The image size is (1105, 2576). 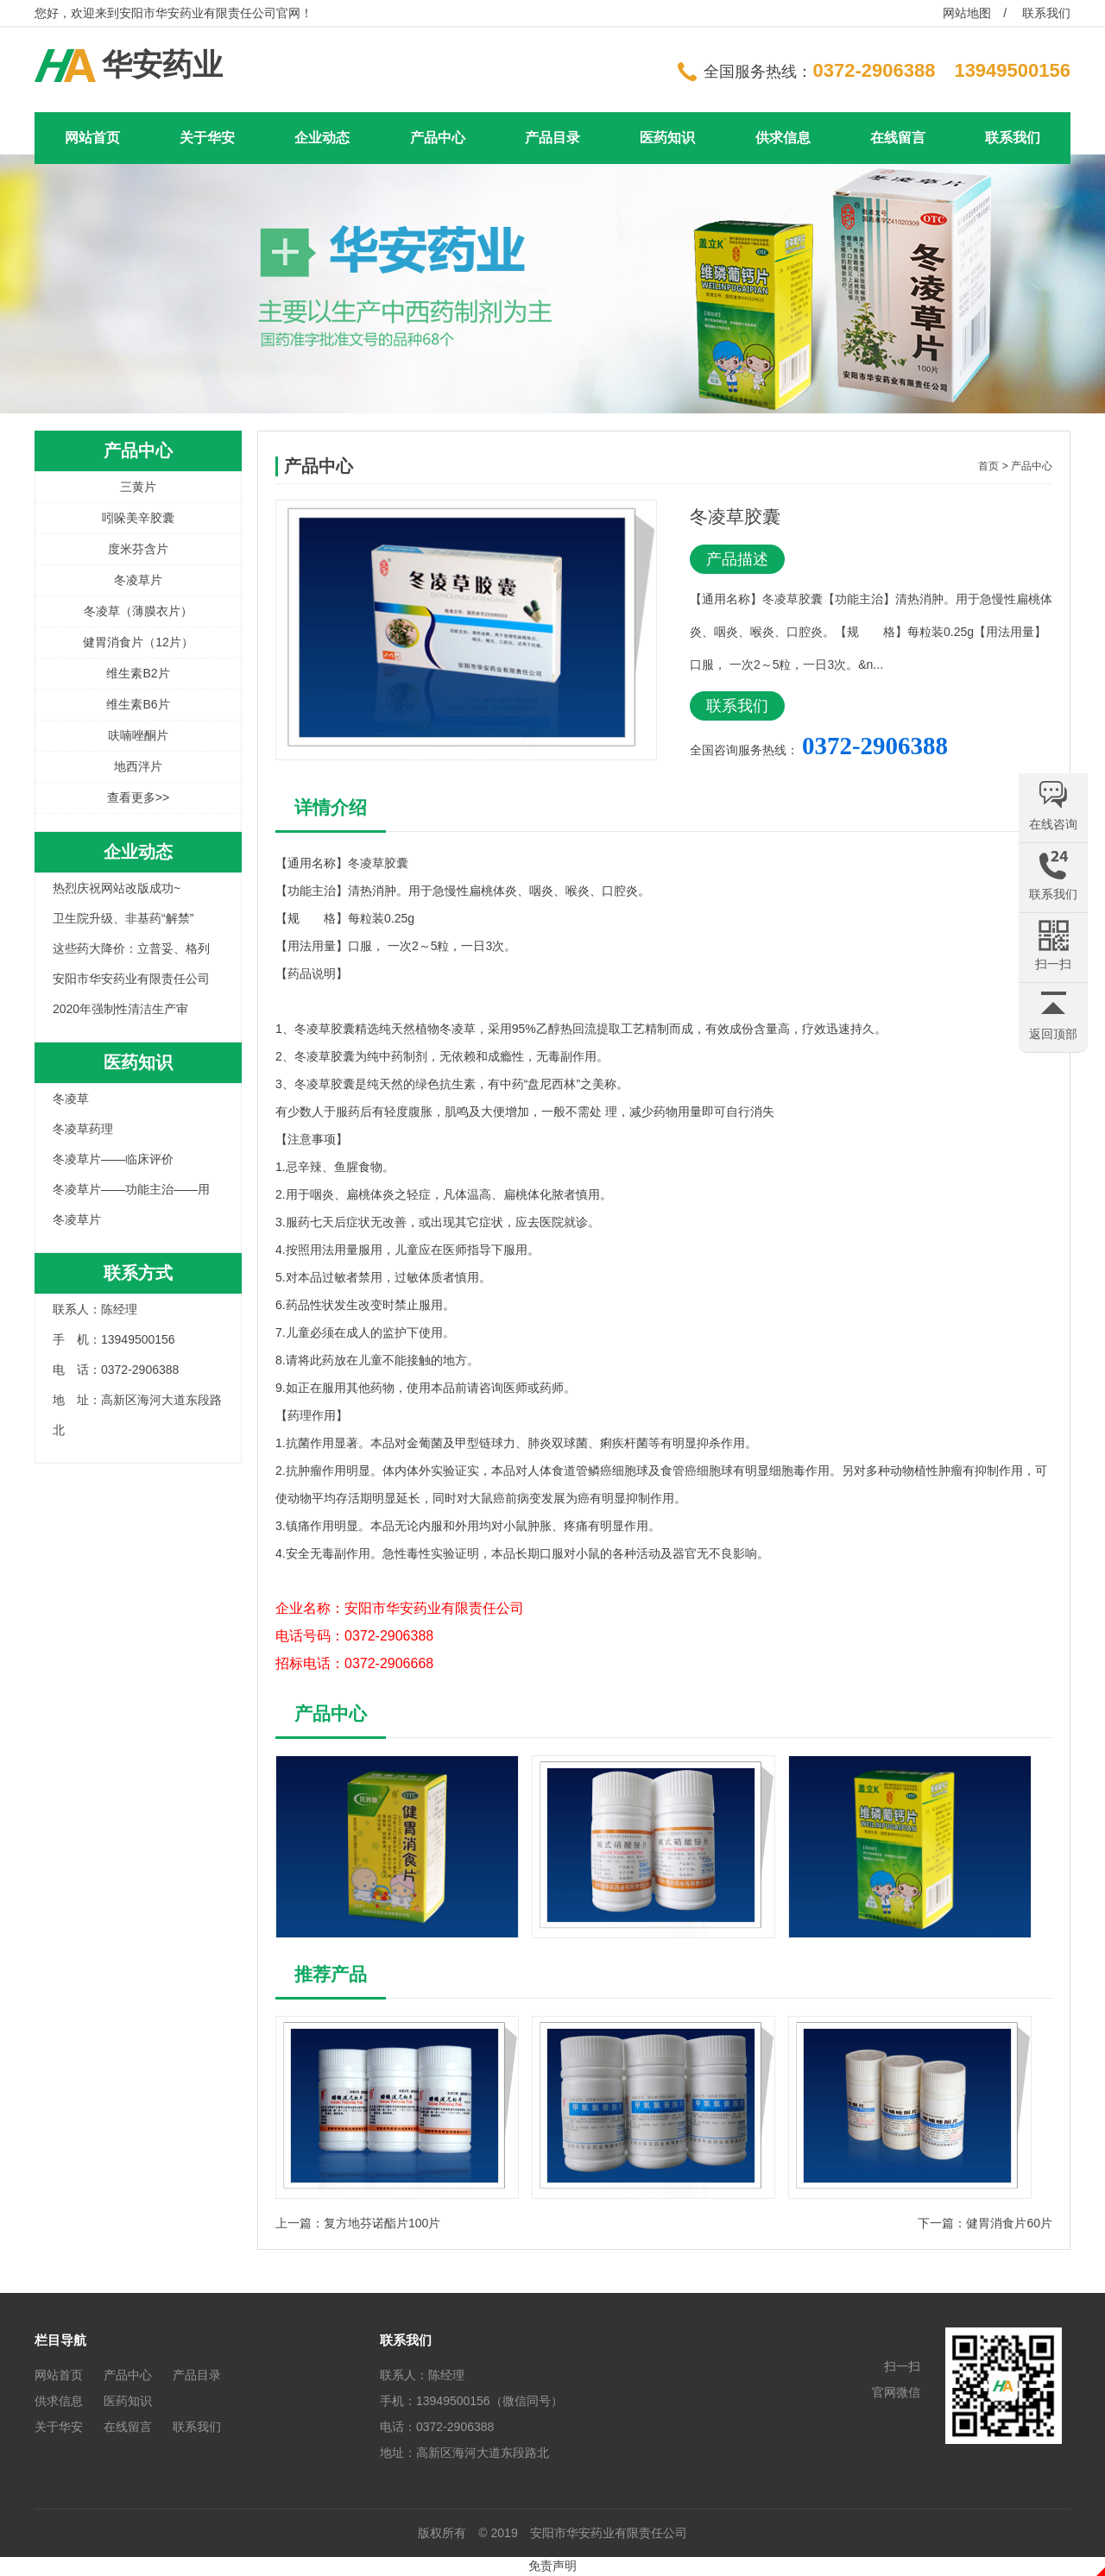 I want to click on 吲哚美辛胶囊, so click(x=138, y=518).